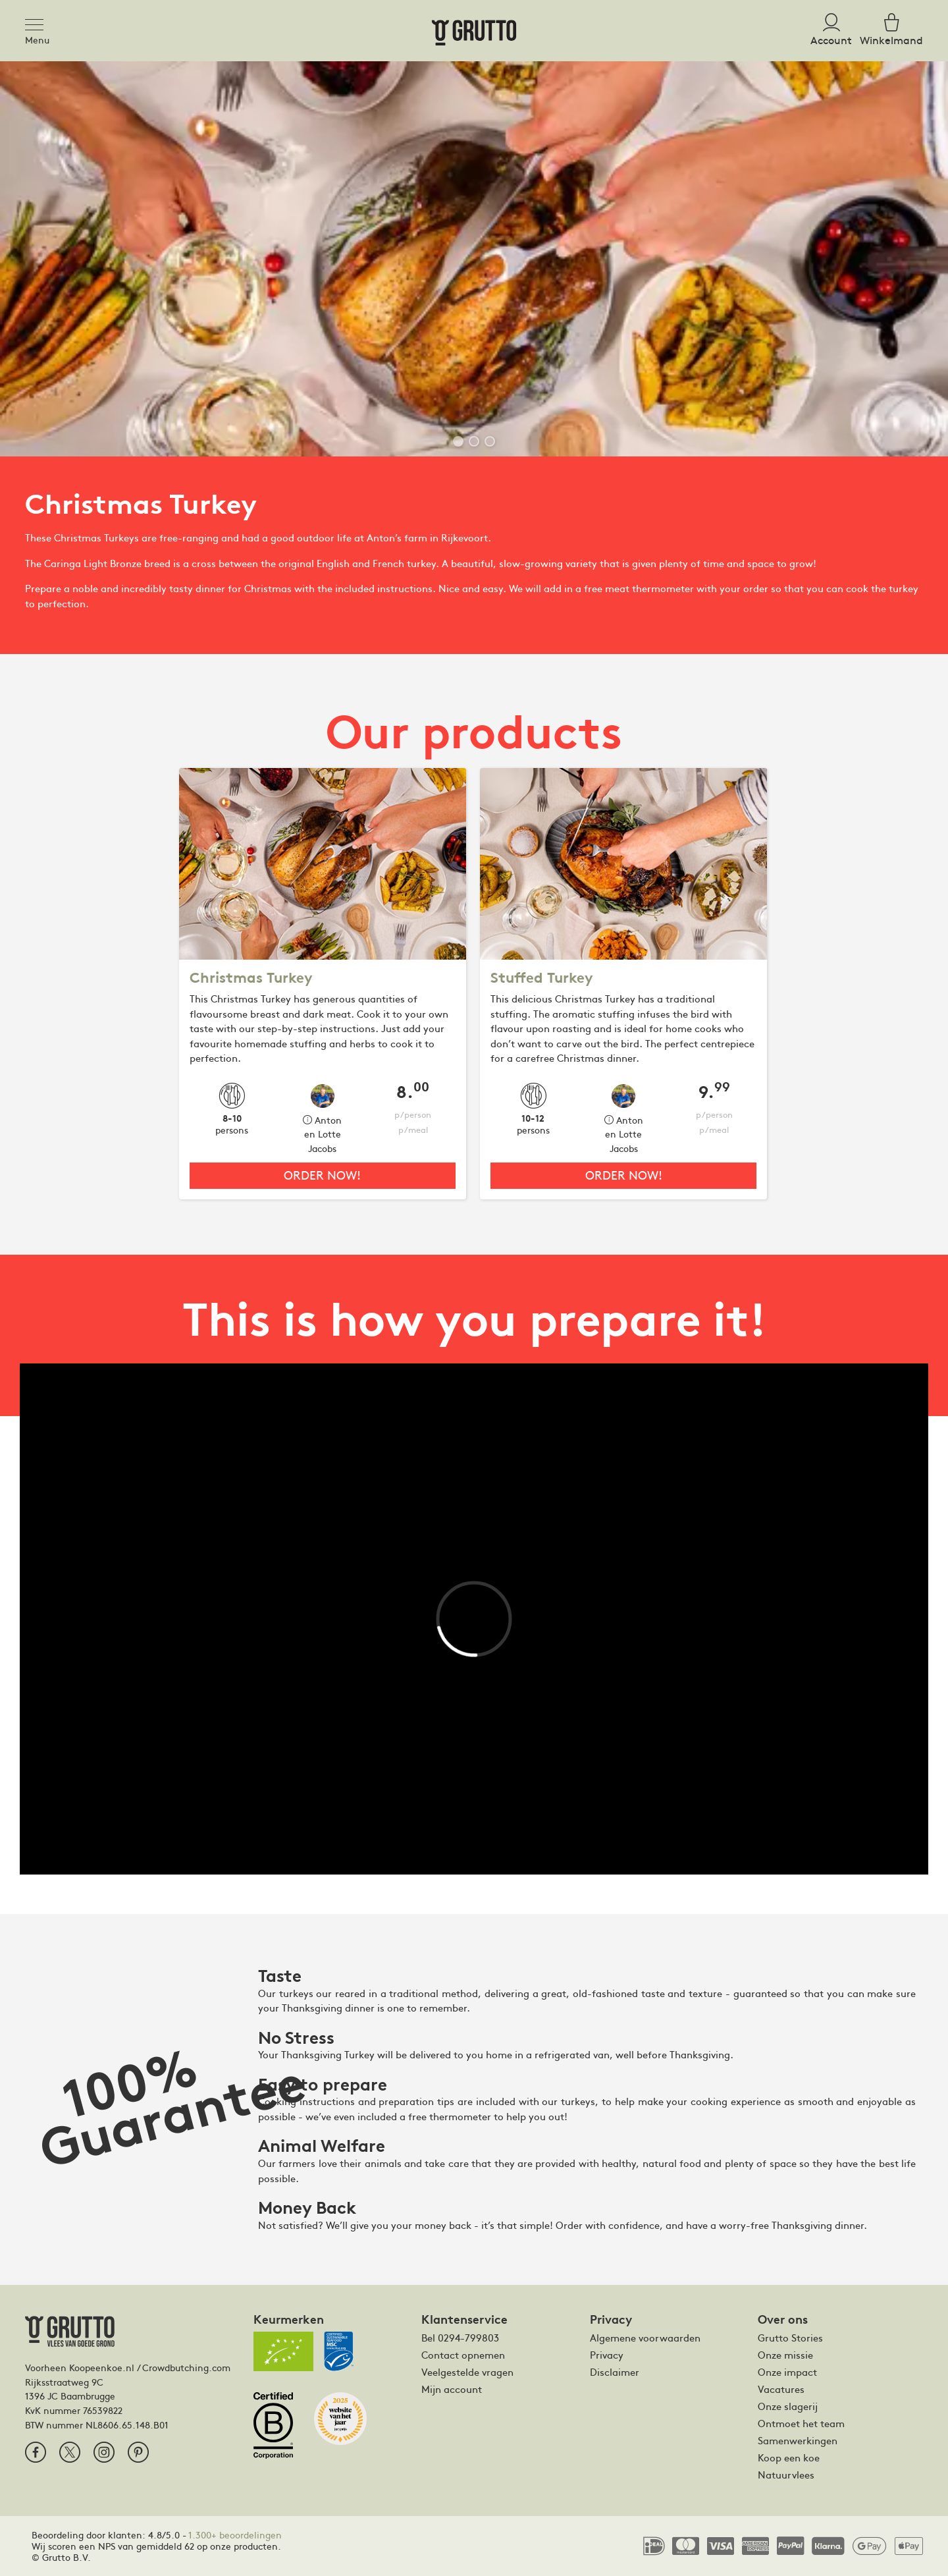 The image size is (948, 2576). What do you see at coordinates (645, 2337) in the screenshot?
I see `Algemene voorwaarden` at bounding box center [645, 2337].